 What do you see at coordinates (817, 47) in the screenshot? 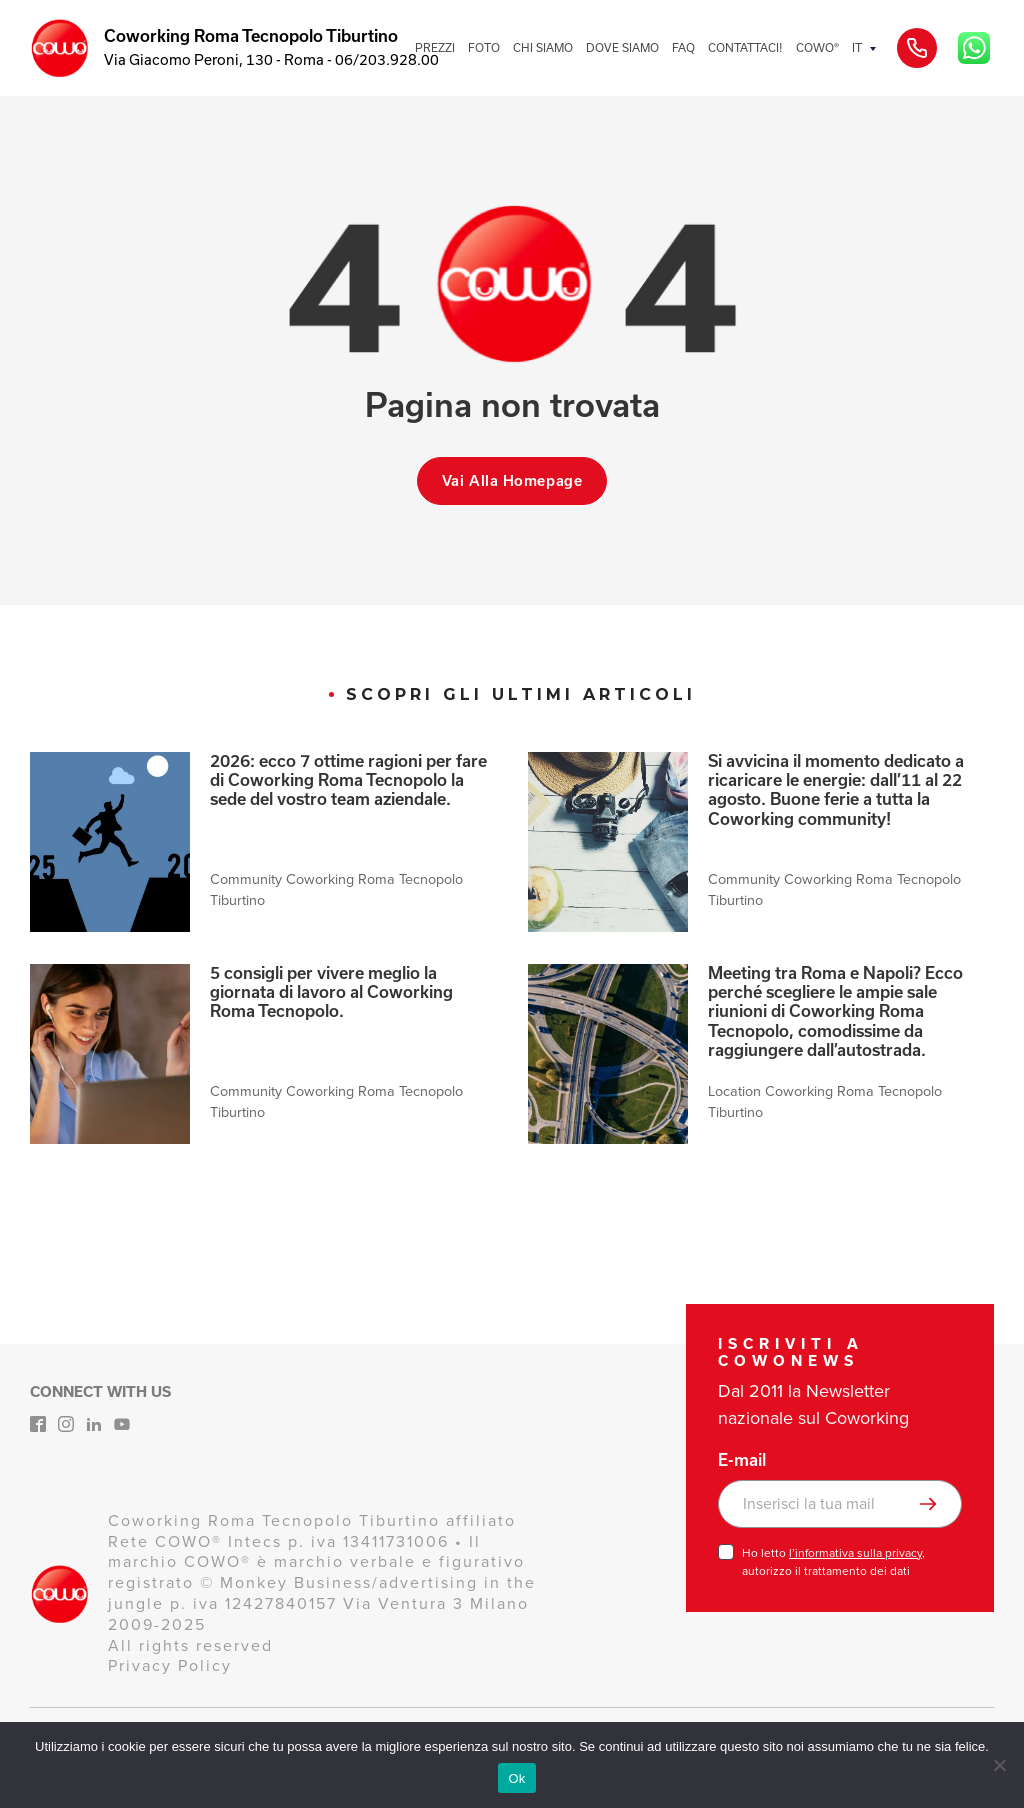
I see `COWO®` at bounding box center [817, 47].